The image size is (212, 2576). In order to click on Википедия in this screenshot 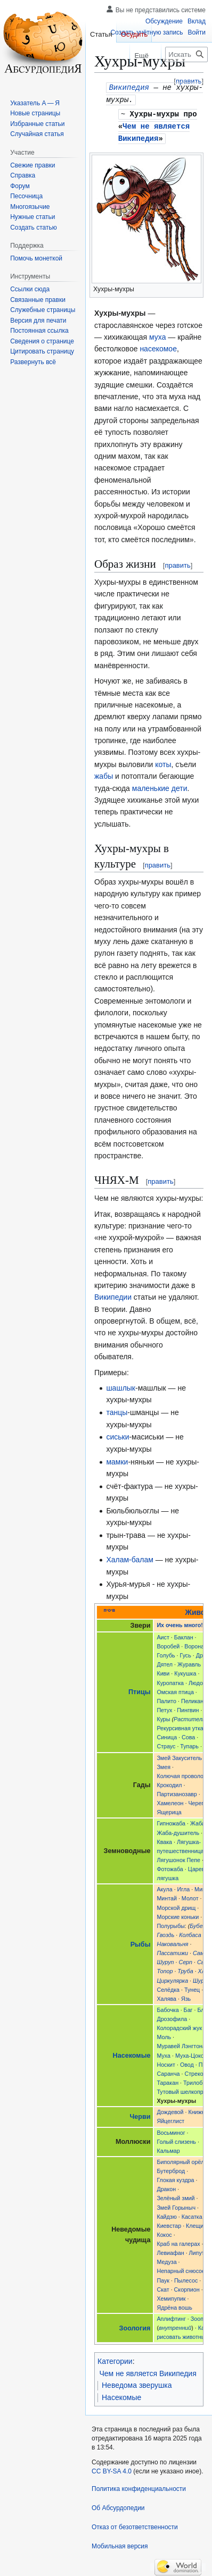, I will do `click(129, 87)`.